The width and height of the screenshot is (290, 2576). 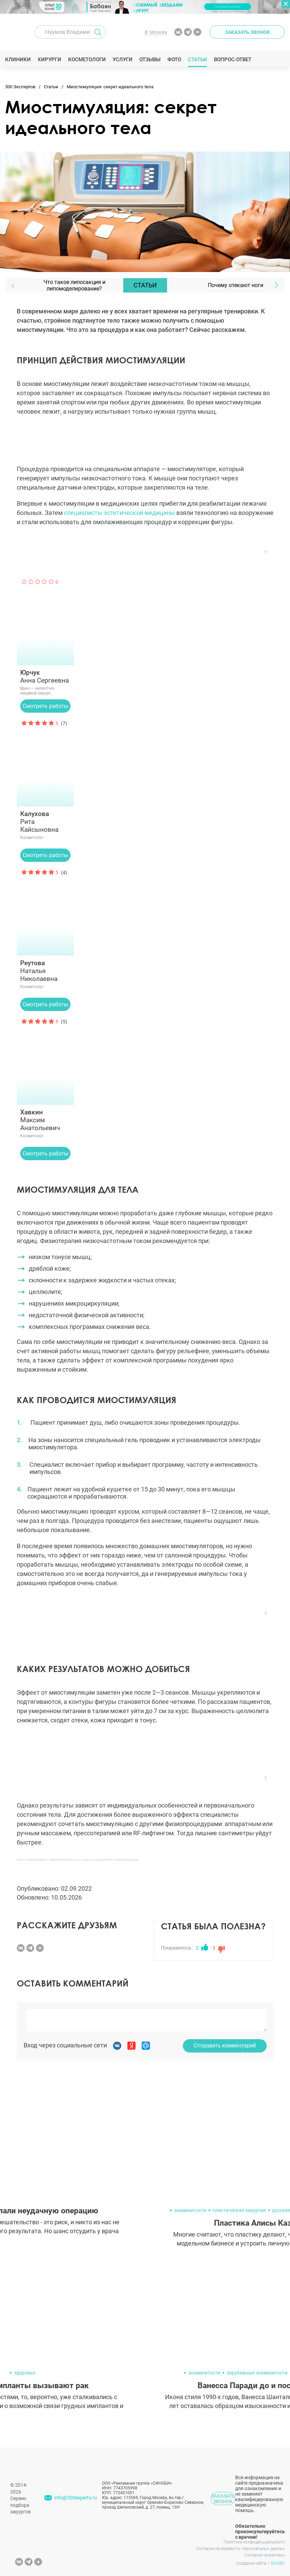 I want to click on Что такое липосакция и липомоделирование?, so click(x=74, y=285).